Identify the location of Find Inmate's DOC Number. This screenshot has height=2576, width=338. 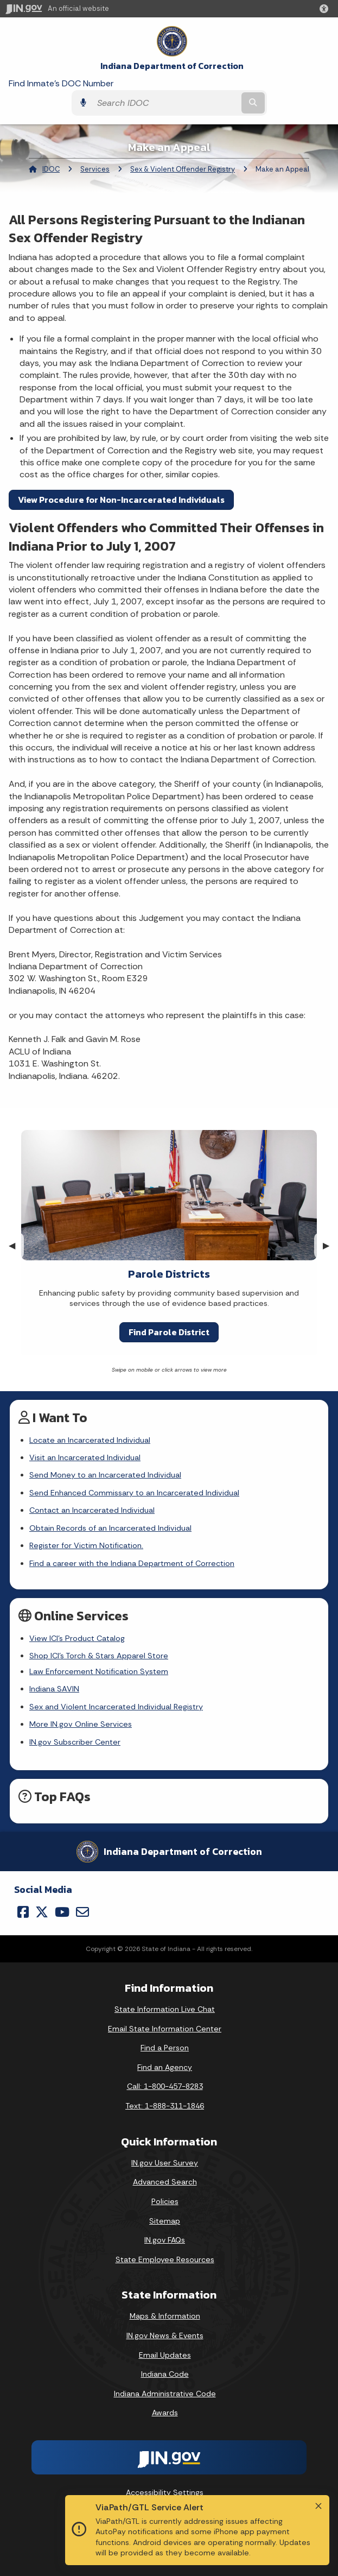
(61, 83).